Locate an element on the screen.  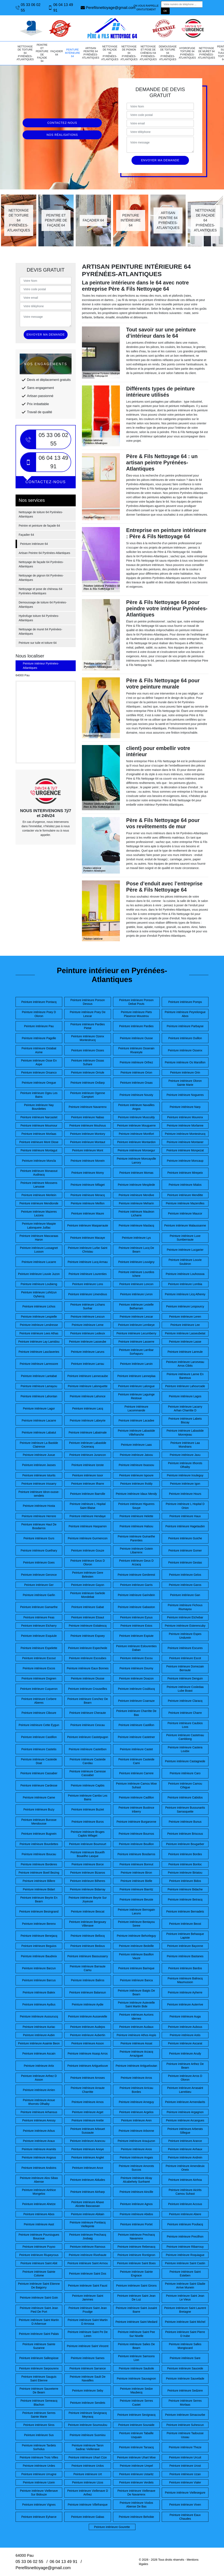
Peinture intérieure Moncayolle Larrory is located at coordinates (136, 1160).